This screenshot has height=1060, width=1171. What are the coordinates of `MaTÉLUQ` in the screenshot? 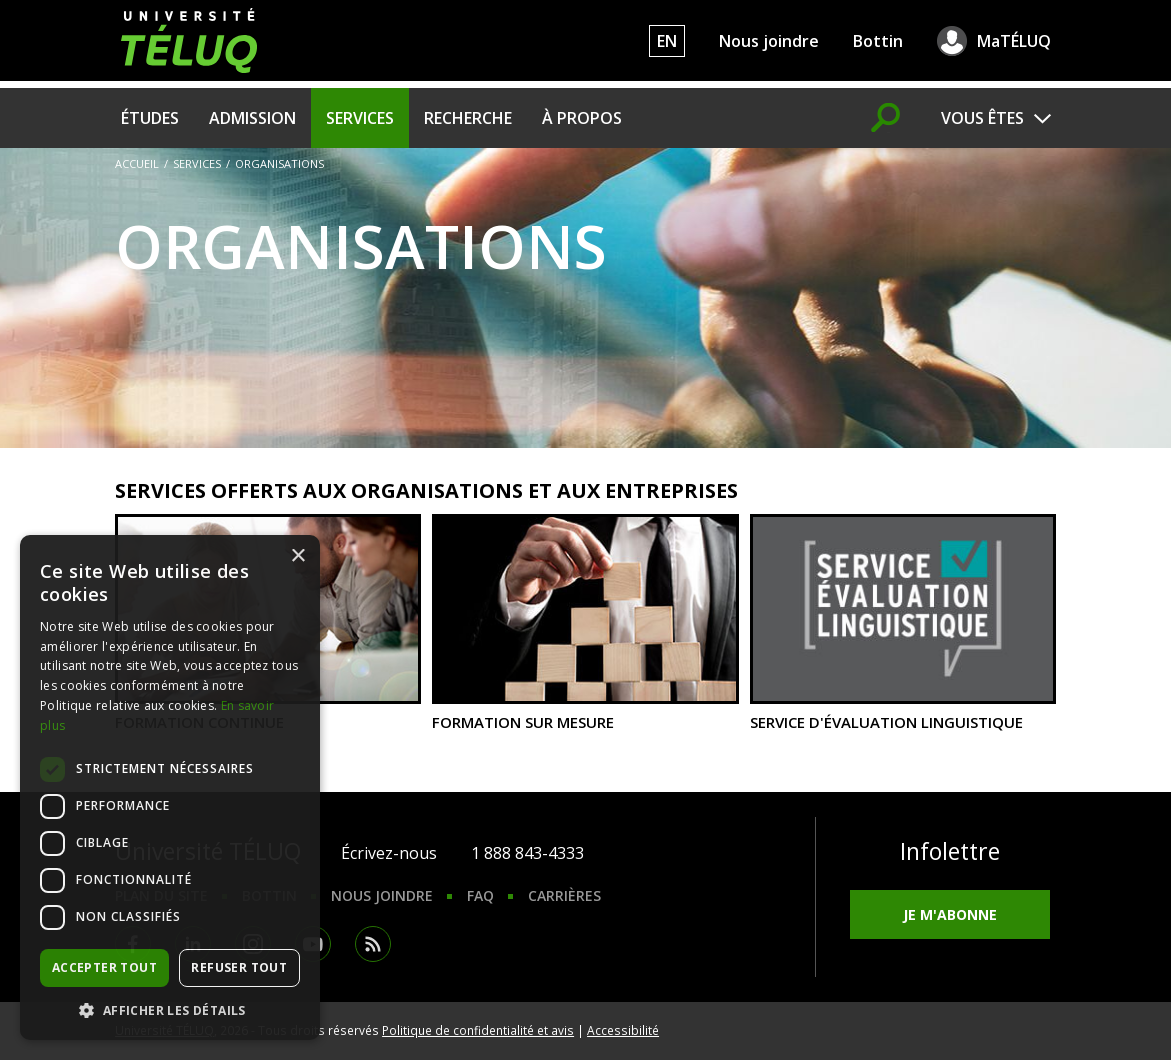 It's located at (1014, 41).